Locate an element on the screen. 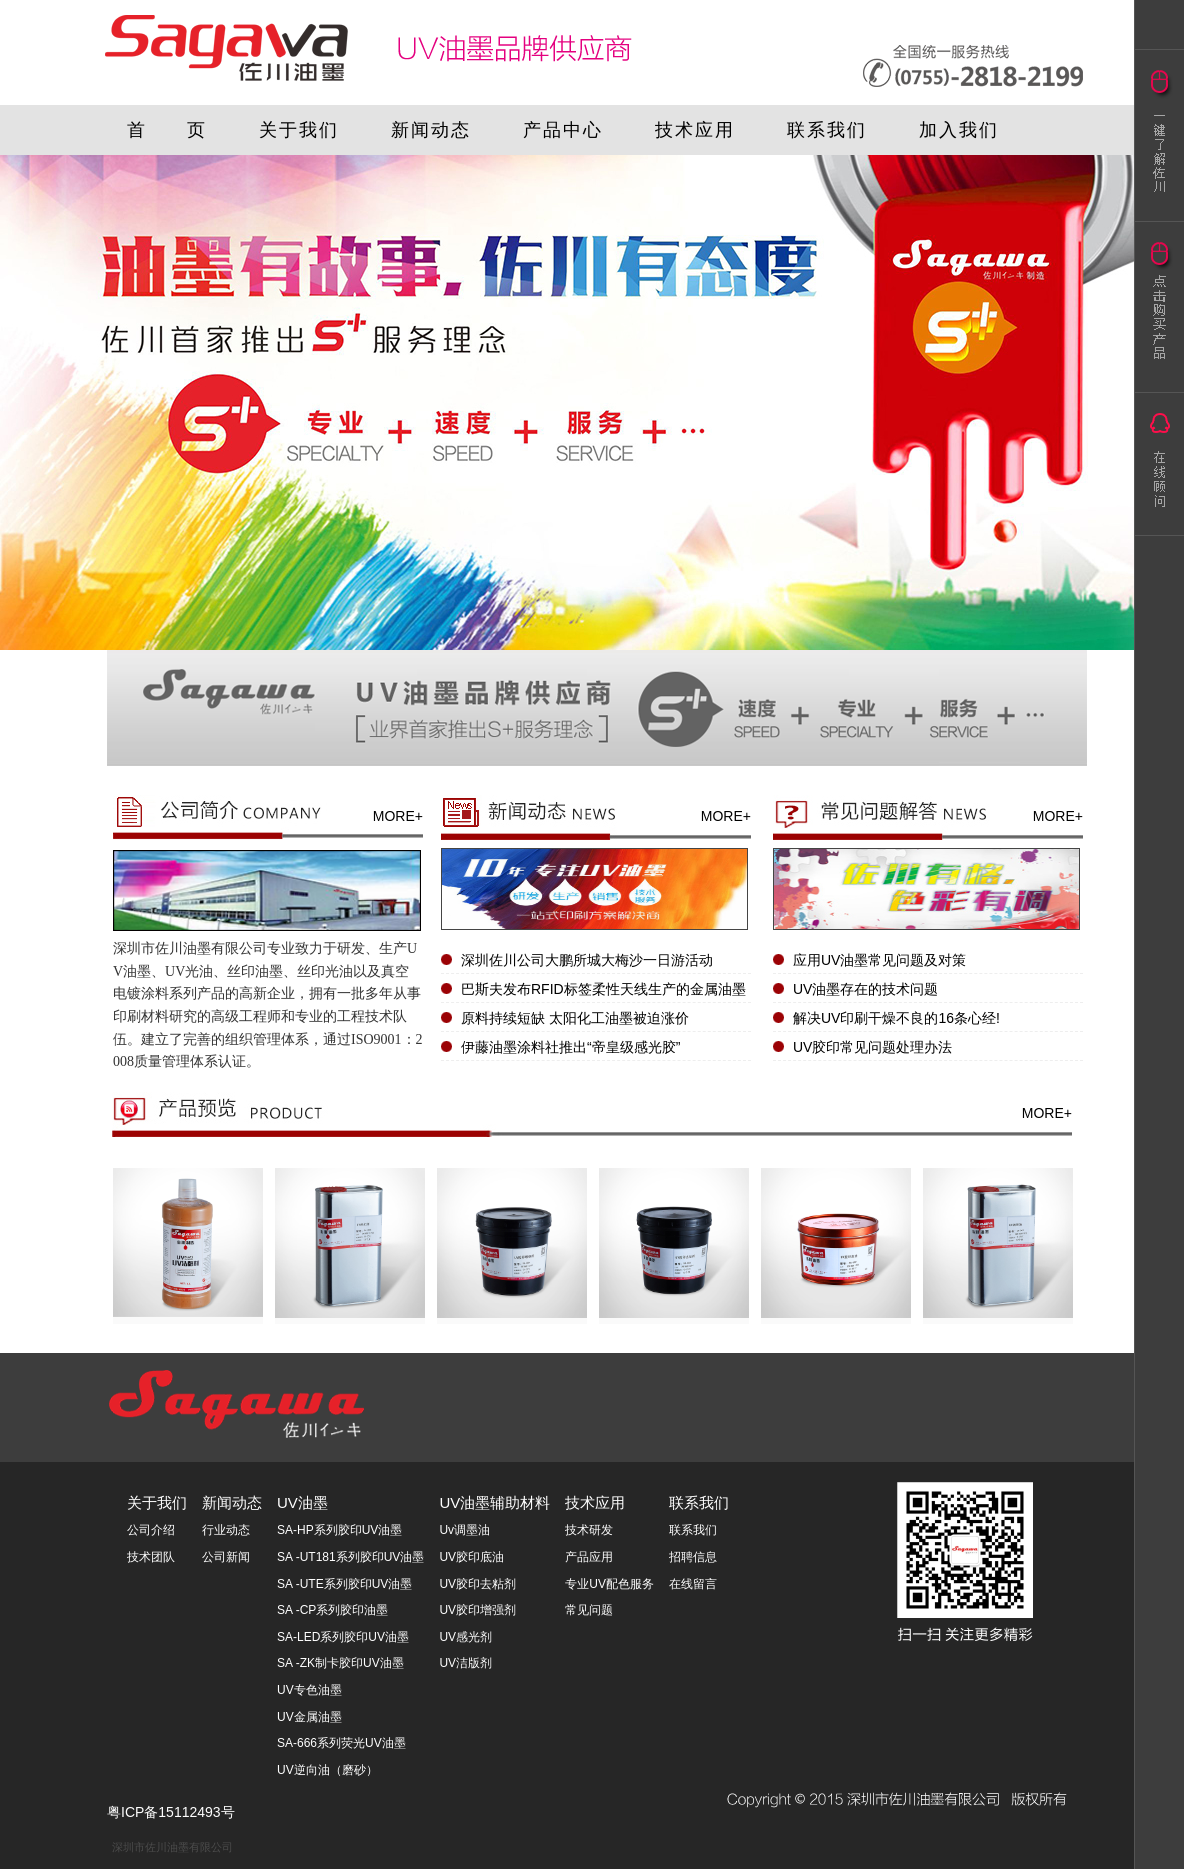 The height and width of the screenshot is (1869, 1184). UV金属油墨 is located at coordinates (309, 1717).